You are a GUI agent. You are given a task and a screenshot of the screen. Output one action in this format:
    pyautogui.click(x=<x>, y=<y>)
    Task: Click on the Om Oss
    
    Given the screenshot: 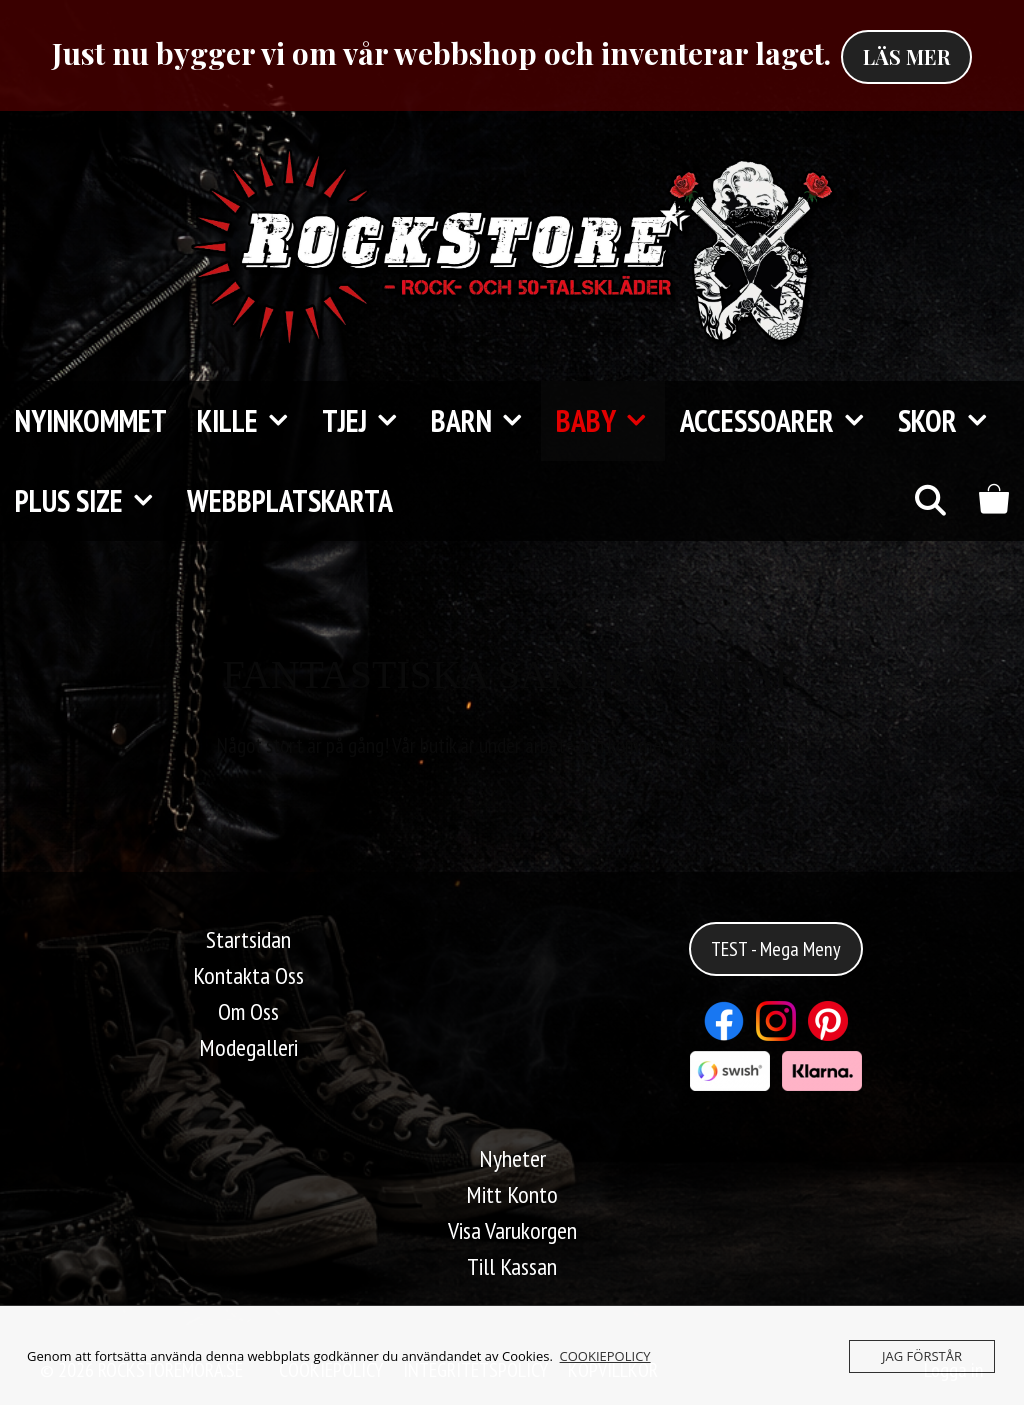 What is the action you would take?
    pyautogui.click(x=248, y=1011)
    